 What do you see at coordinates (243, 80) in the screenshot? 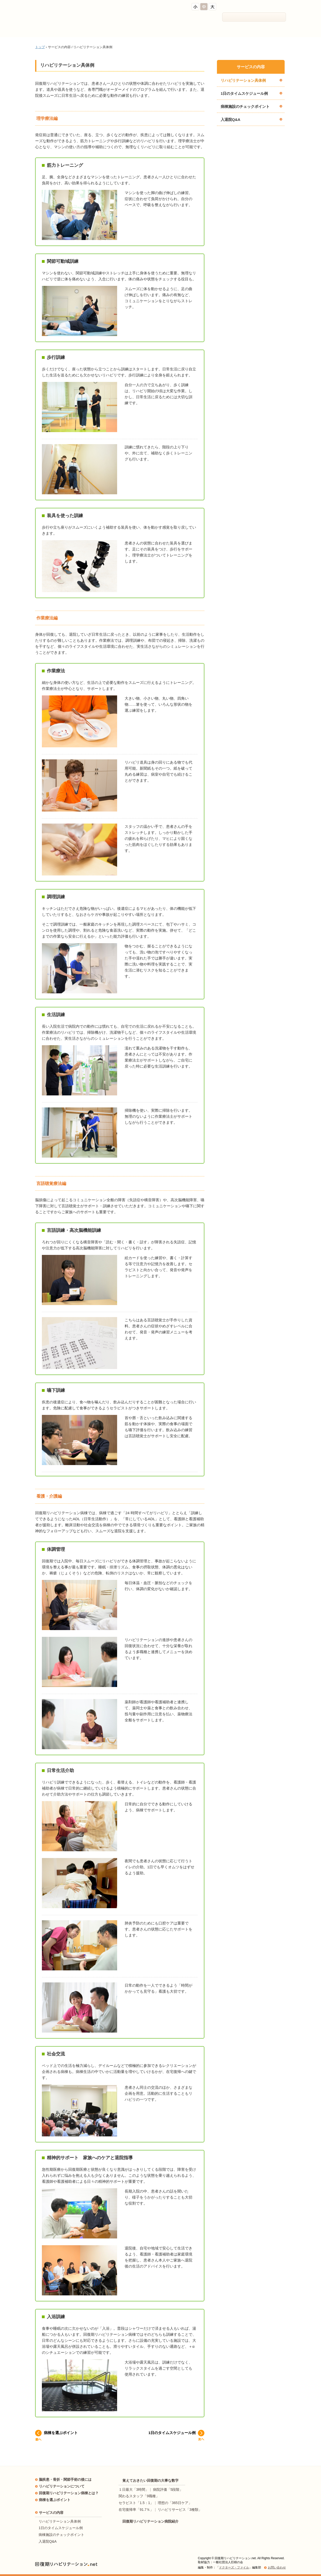
I see `リハビリテーション具体例` at bounding box center [243, 80].